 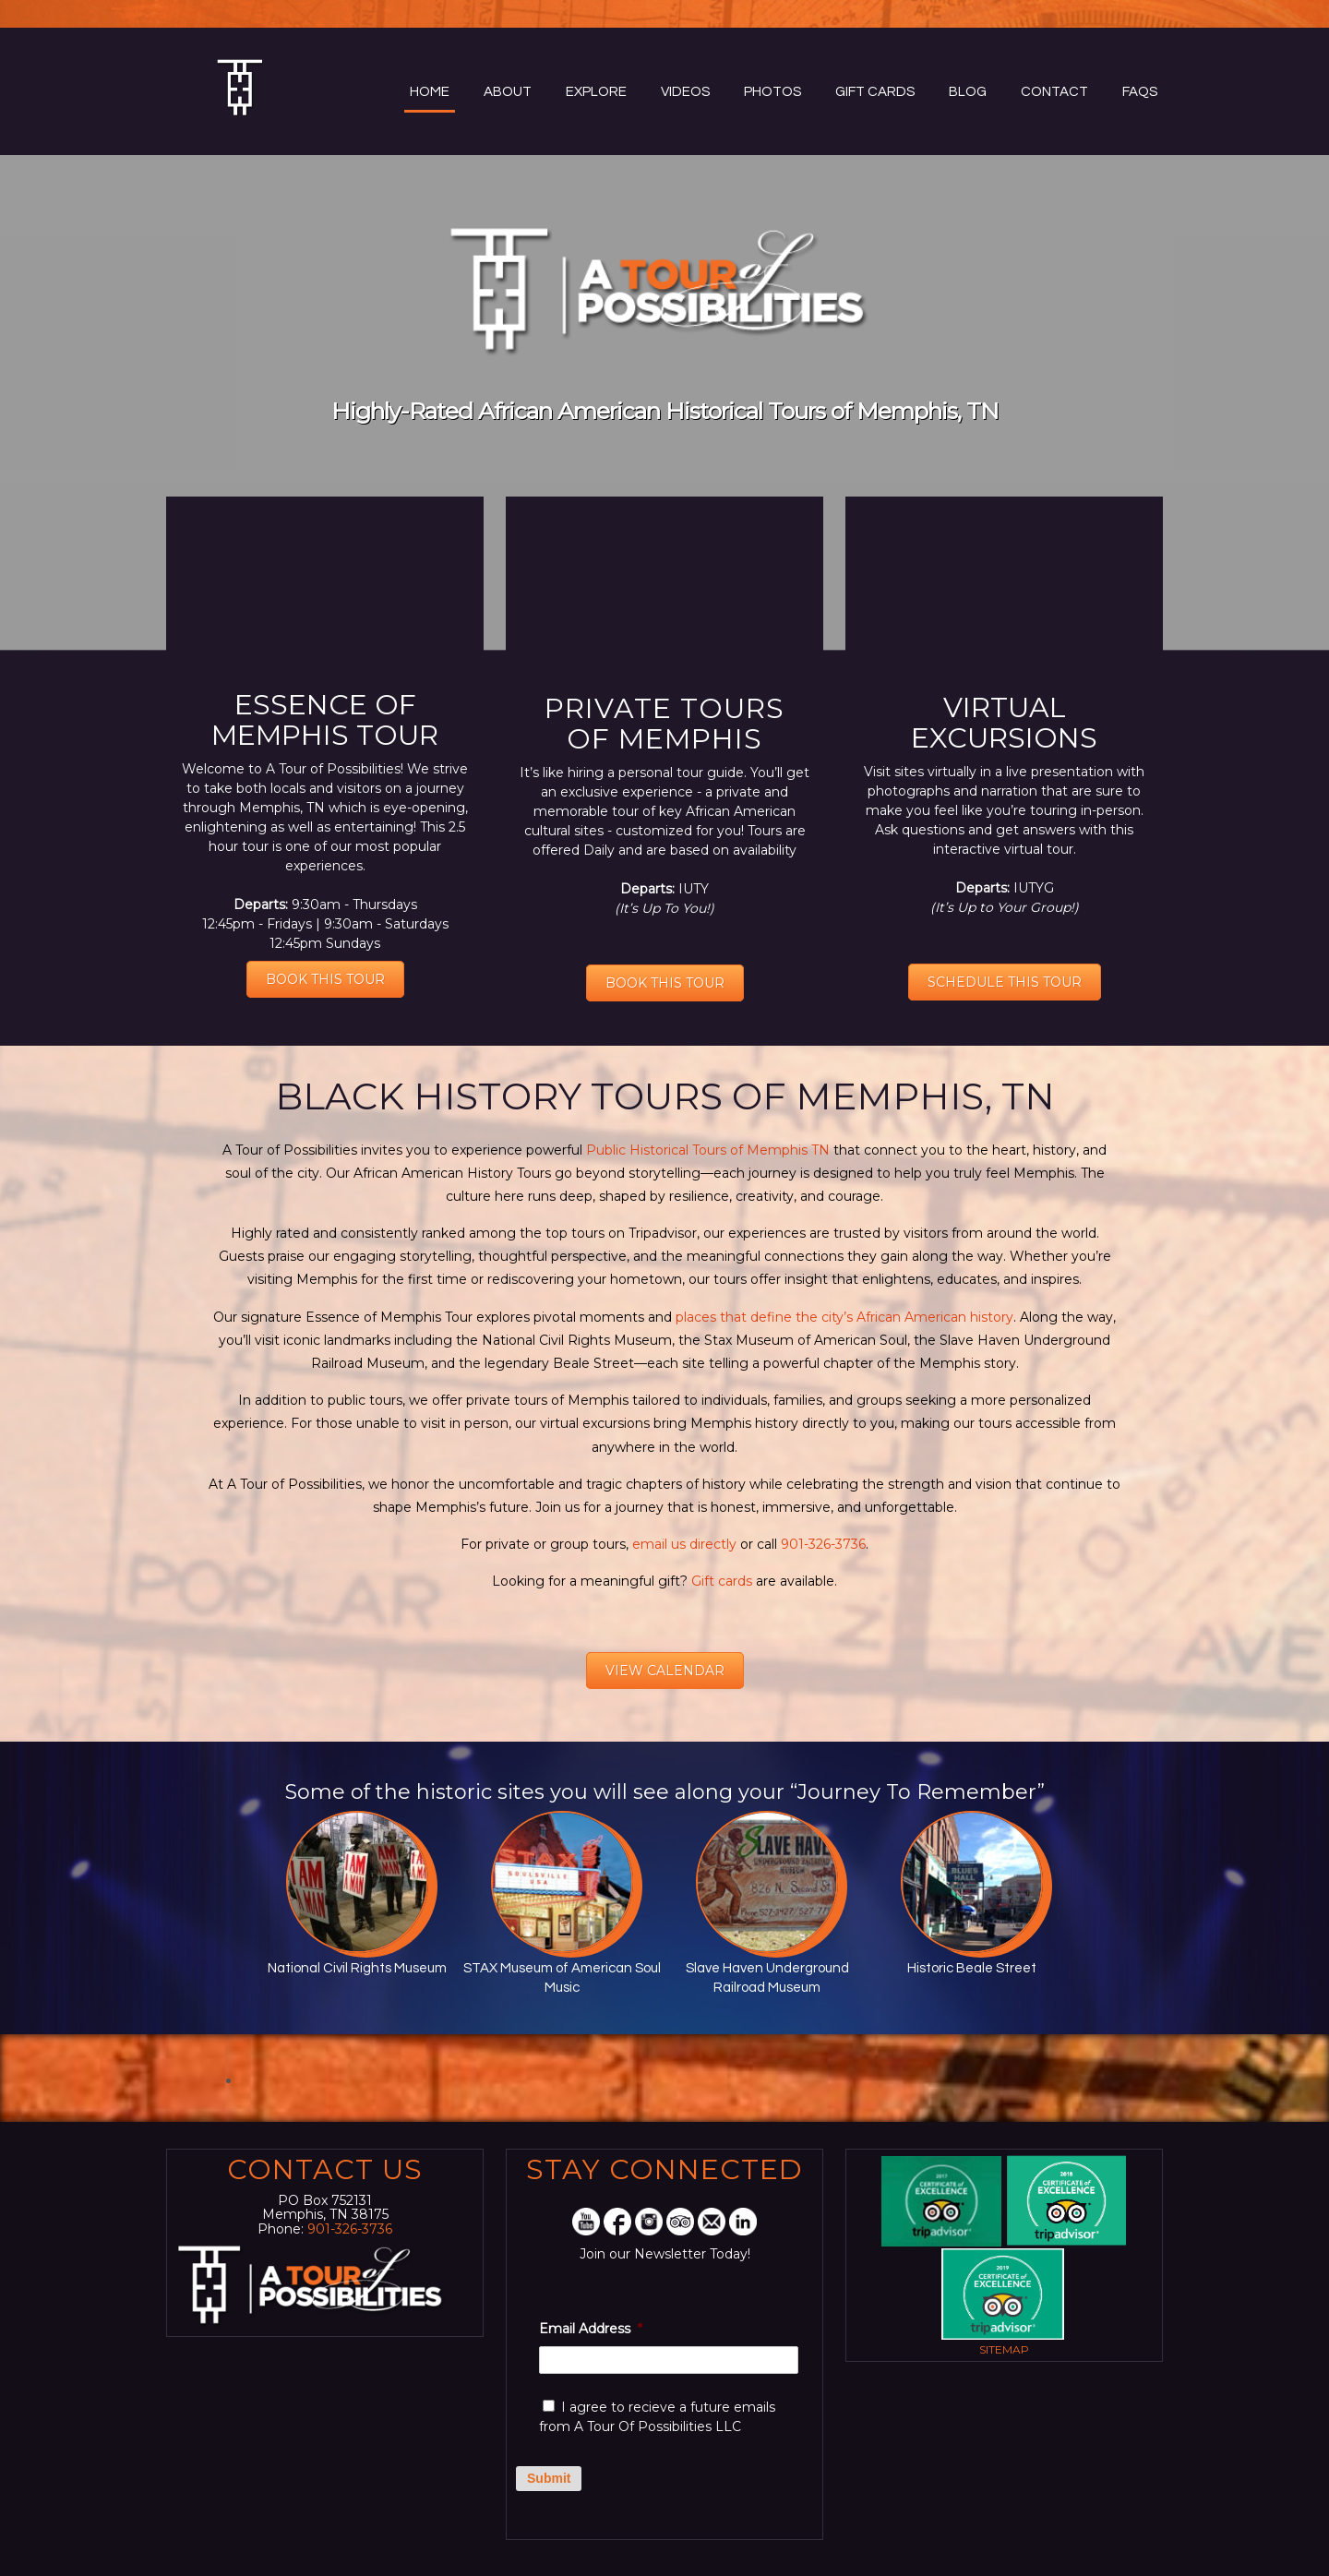 What do you see at coordinates (684, 1544) in the screenshot?
I see `email us directly` at bounding box center [684, 1544].